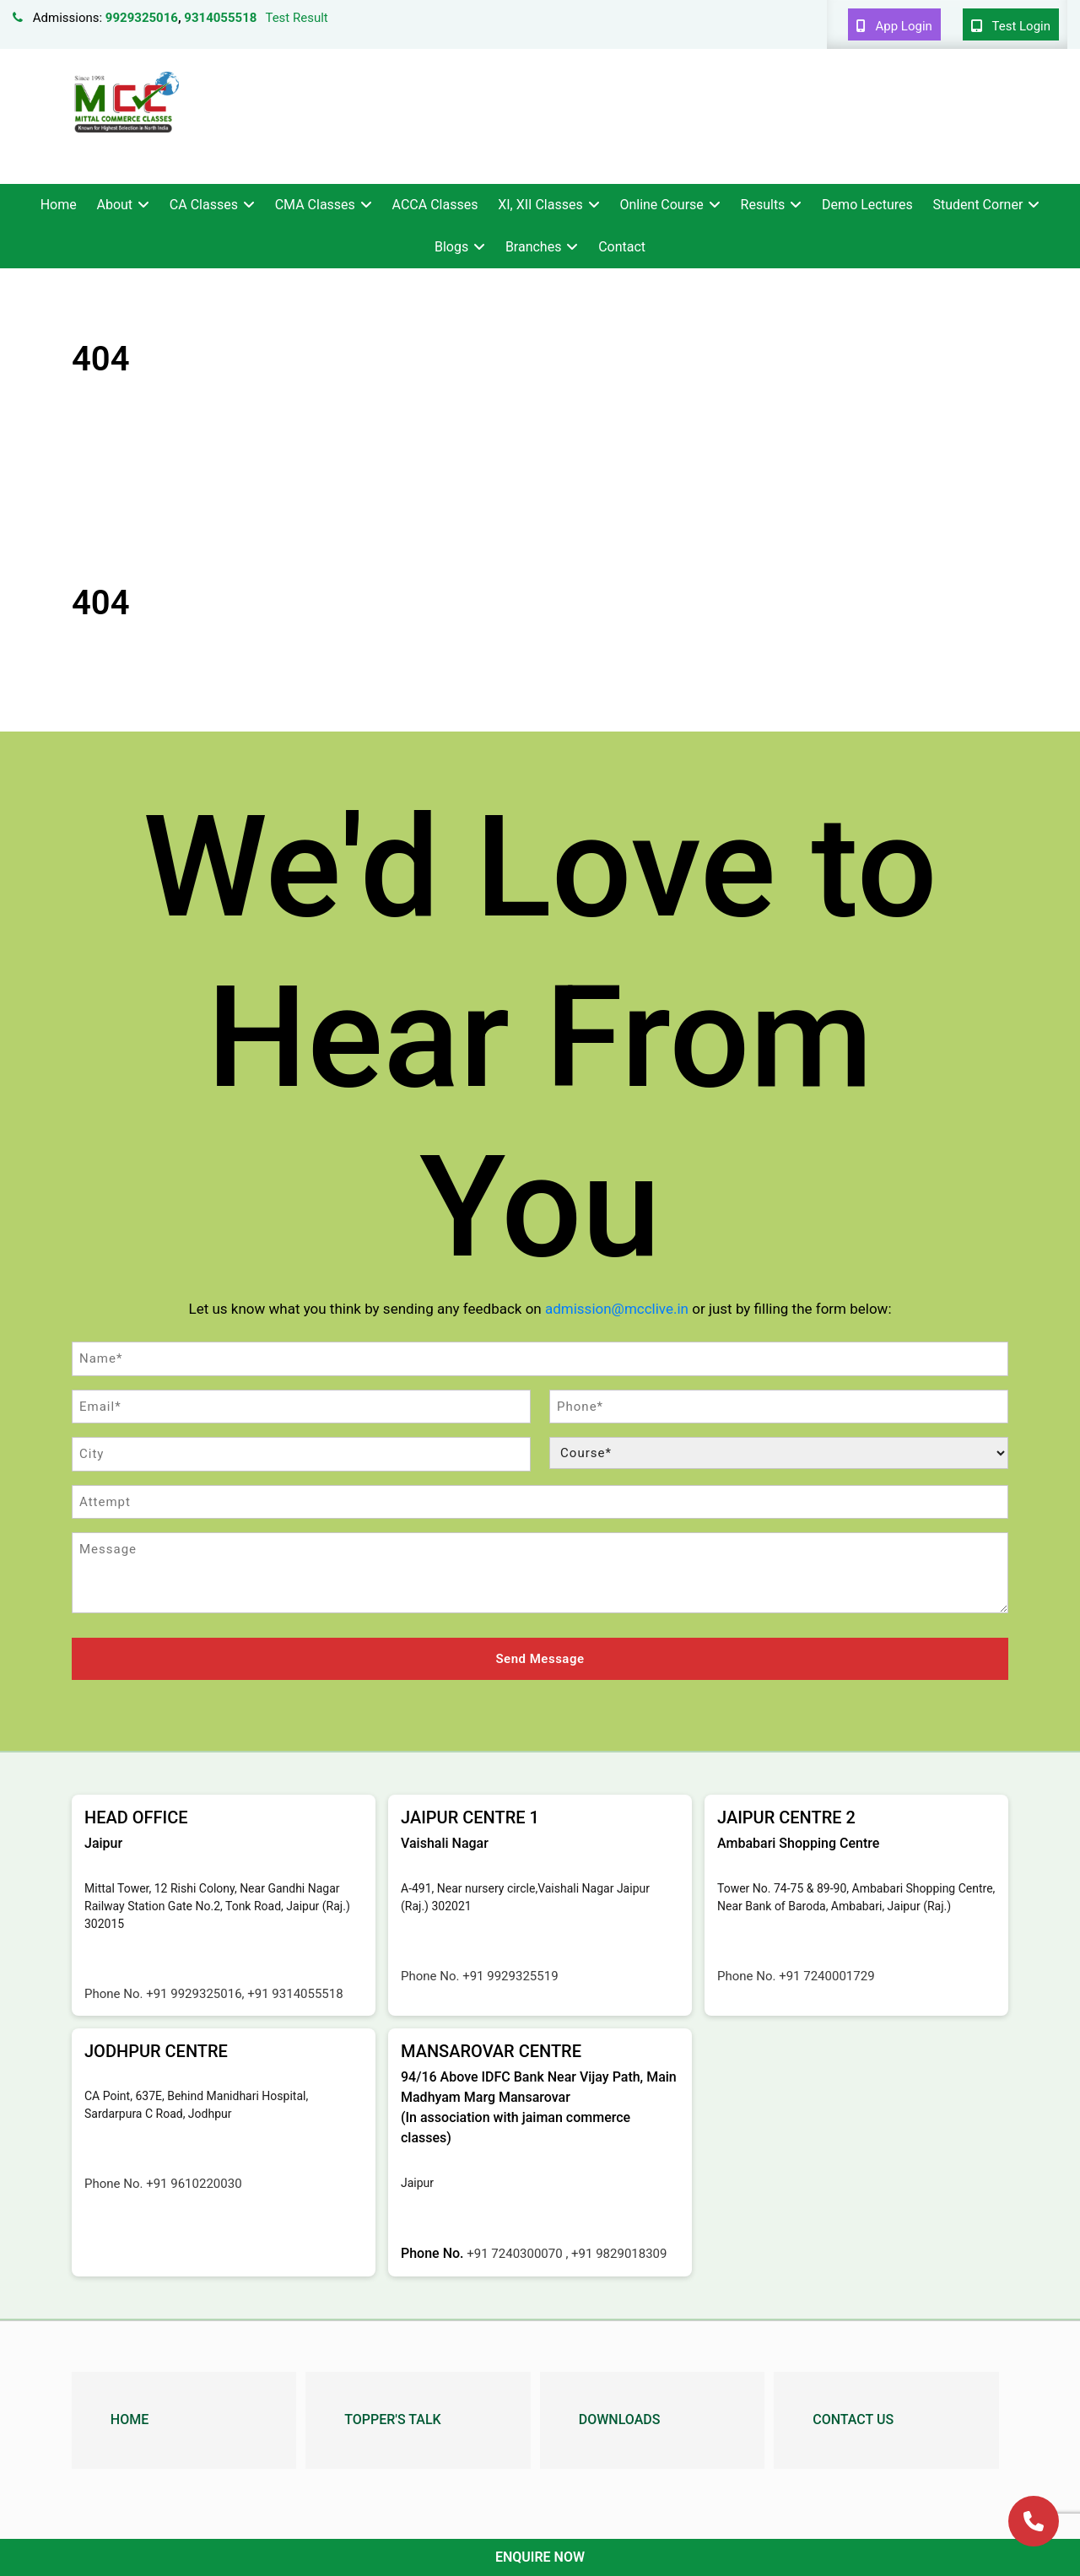 The image size is (1080, 2576). What do you see at coordinates (540, 205) in the screenshot?
I see `XI, XII Classes` at bounding box center [540, 205].